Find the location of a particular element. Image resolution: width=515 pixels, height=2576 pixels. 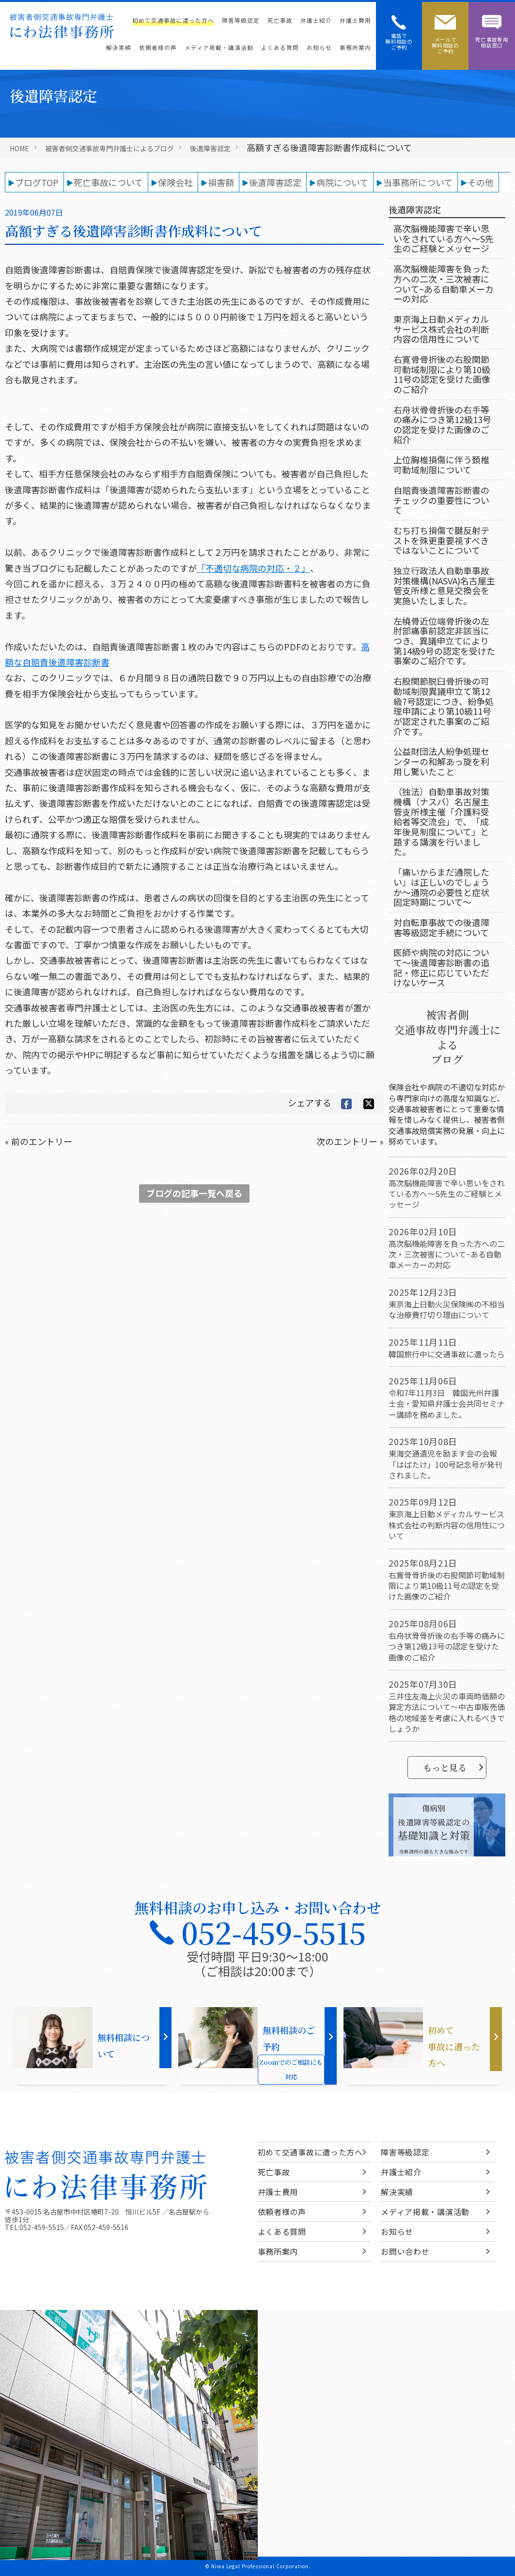

東京海上日動メディカルサービス株式会社の判断内容の信用性について is located at coordinates (441, 329).